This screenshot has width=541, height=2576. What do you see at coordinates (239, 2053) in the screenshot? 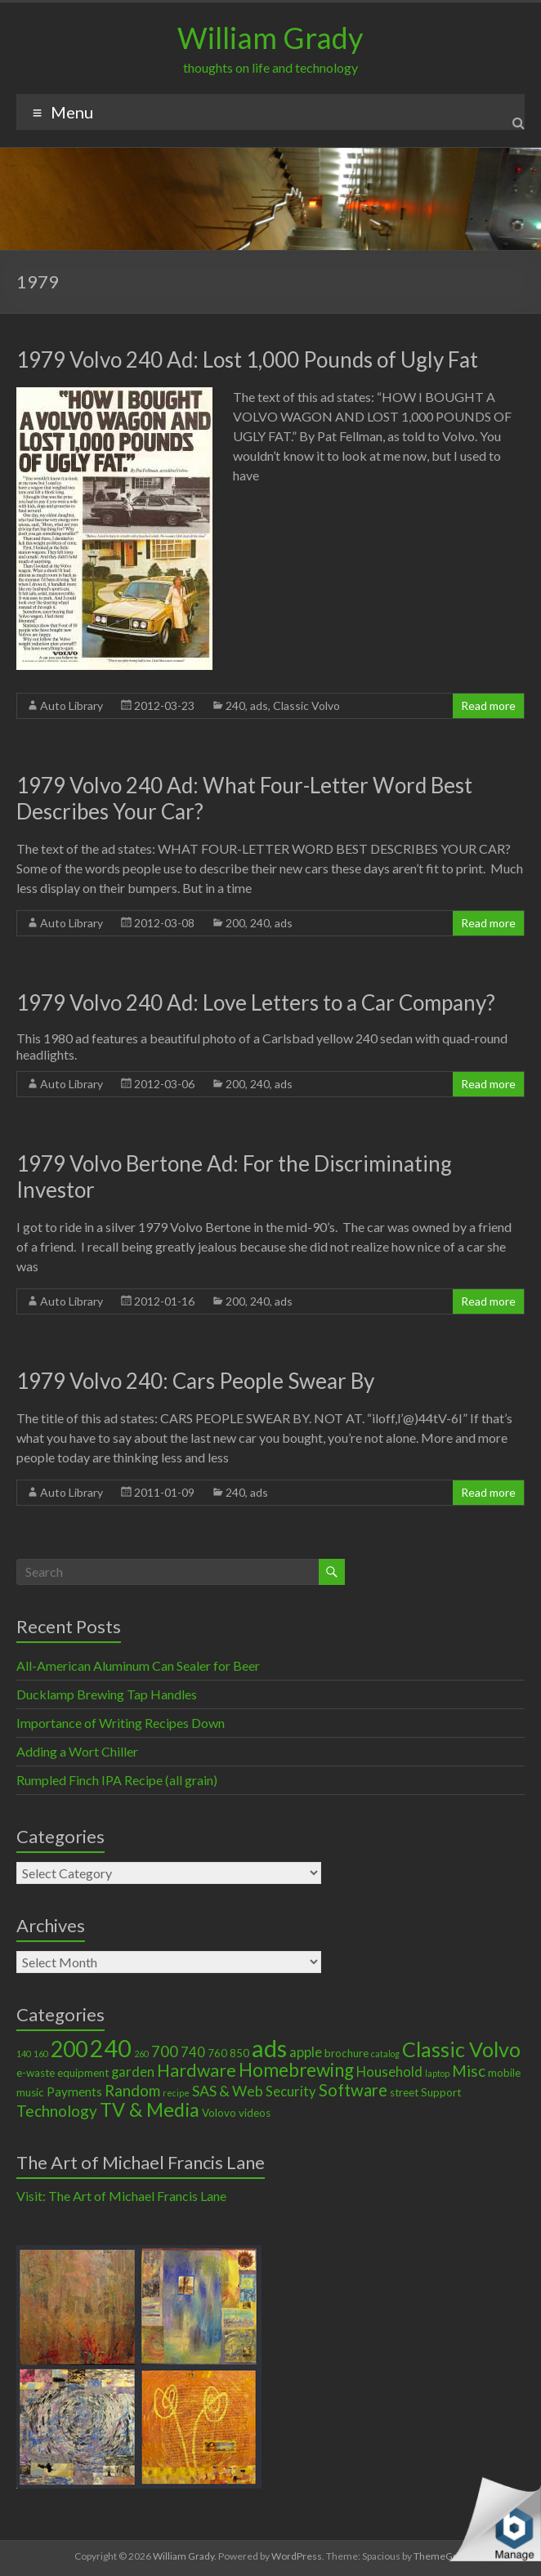
I see `850 [850 (2 items)]` at bounding box center [239, 2053].